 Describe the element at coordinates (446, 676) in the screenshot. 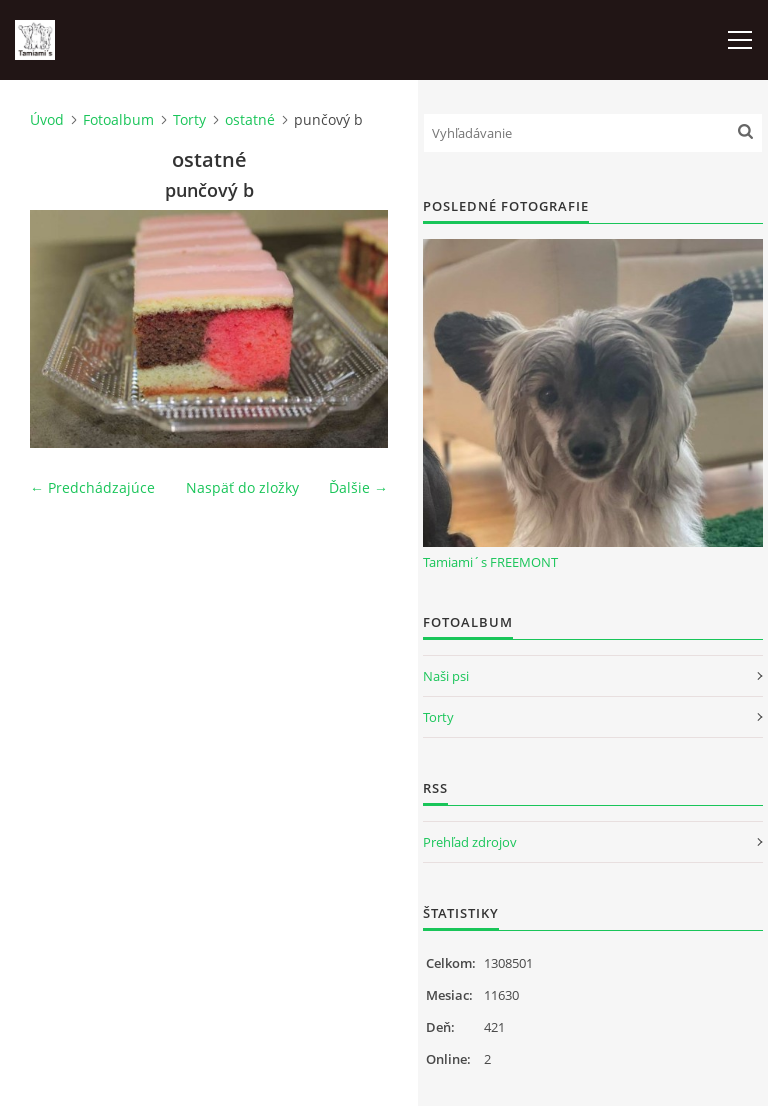

I see `Naši psi` at that location.